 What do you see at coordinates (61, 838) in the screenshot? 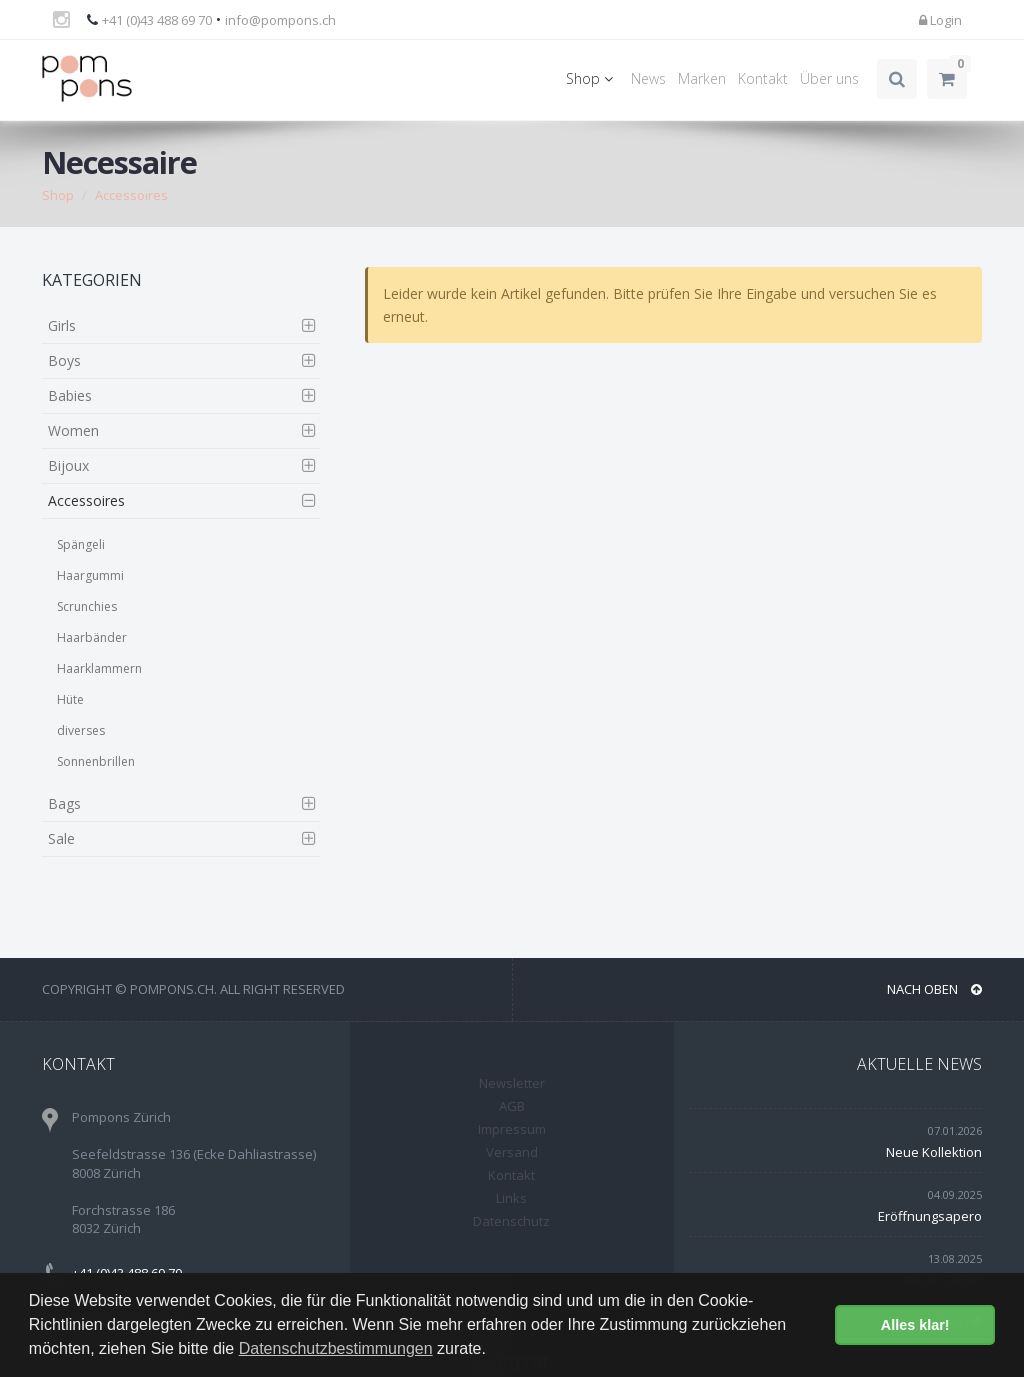
I see `Sale` at bounding box center [61, 838].